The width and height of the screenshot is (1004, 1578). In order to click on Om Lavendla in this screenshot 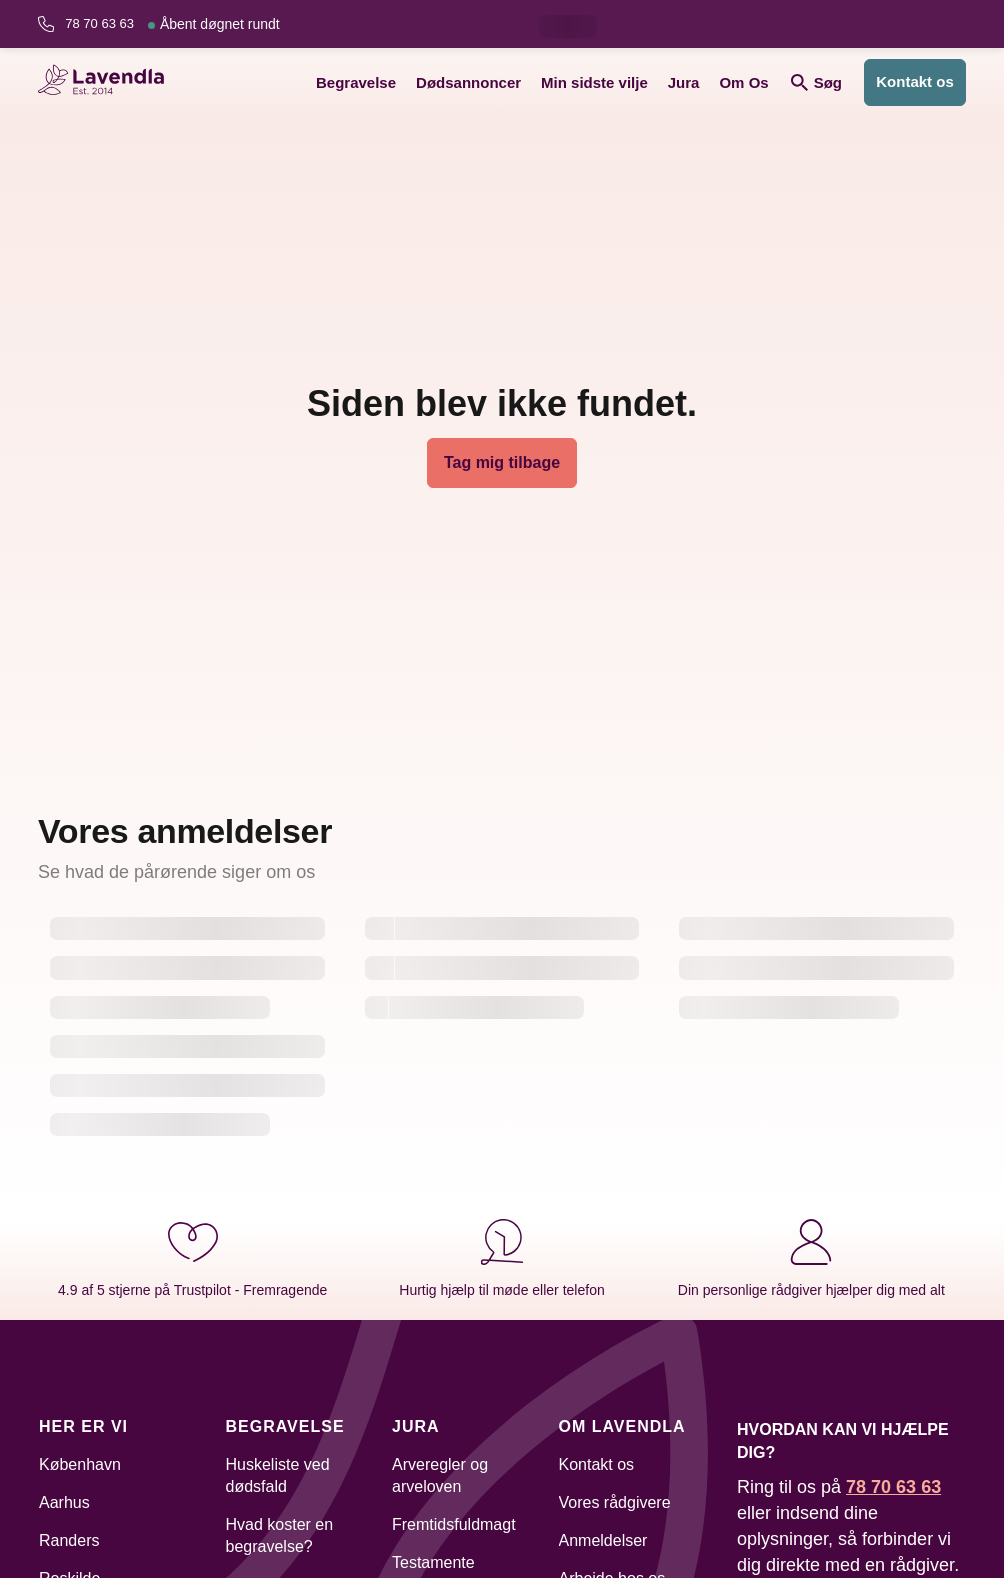, I will do `click(622, 1426)`.